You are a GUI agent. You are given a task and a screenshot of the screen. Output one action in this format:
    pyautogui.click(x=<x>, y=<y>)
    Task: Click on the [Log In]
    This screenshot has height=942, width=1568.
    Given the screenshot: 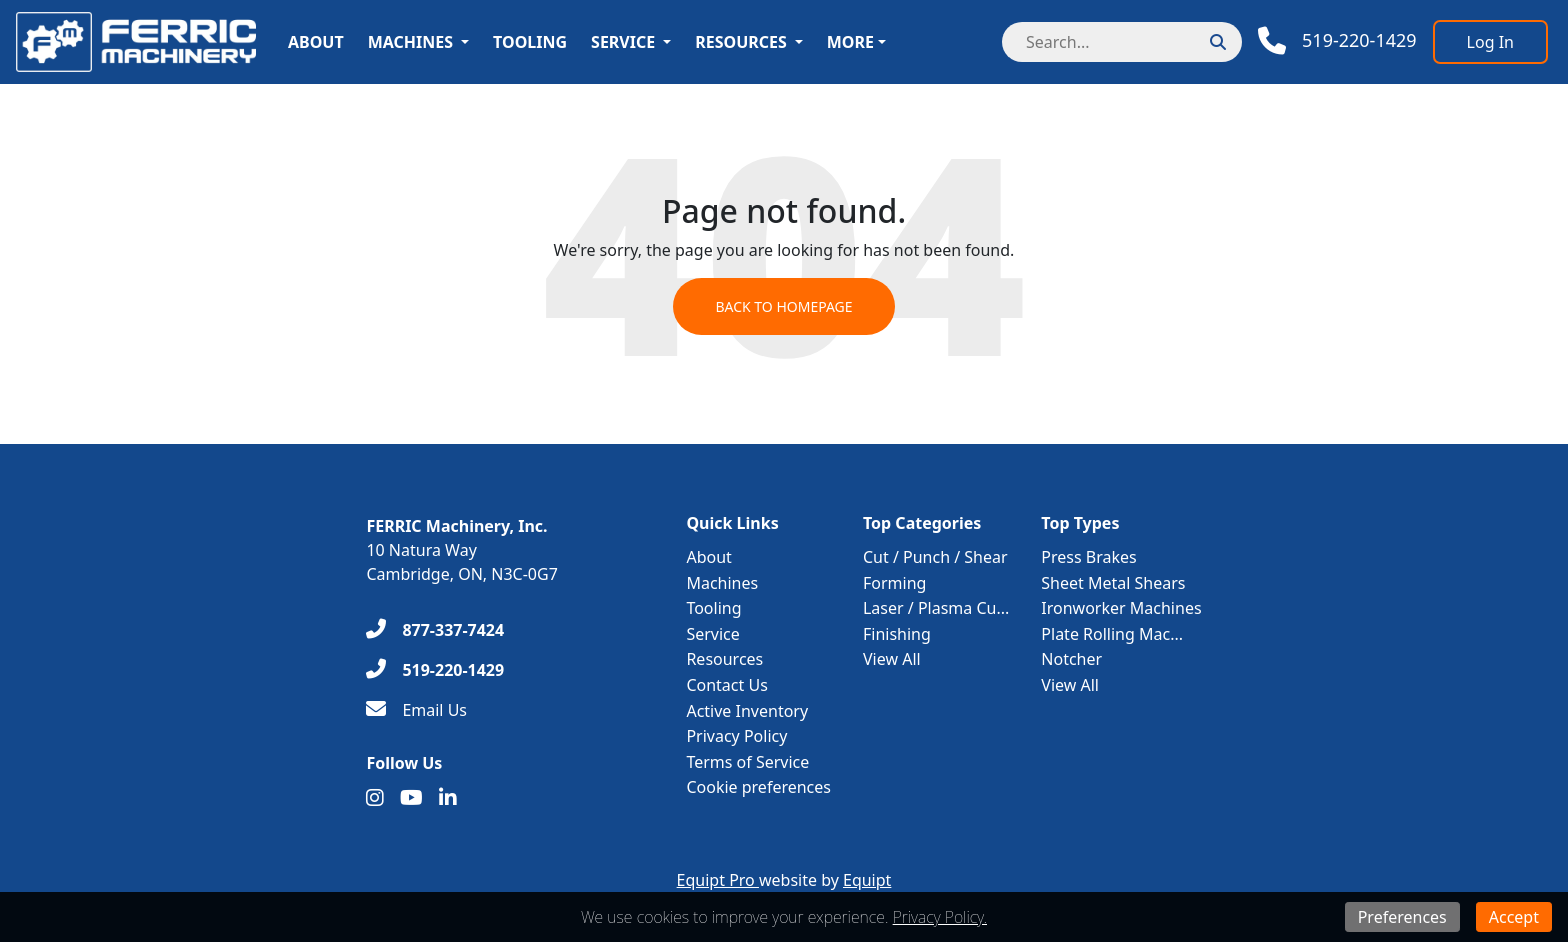 What is the action you would take?
    pyautogui.click(x=1490, y=42)
    